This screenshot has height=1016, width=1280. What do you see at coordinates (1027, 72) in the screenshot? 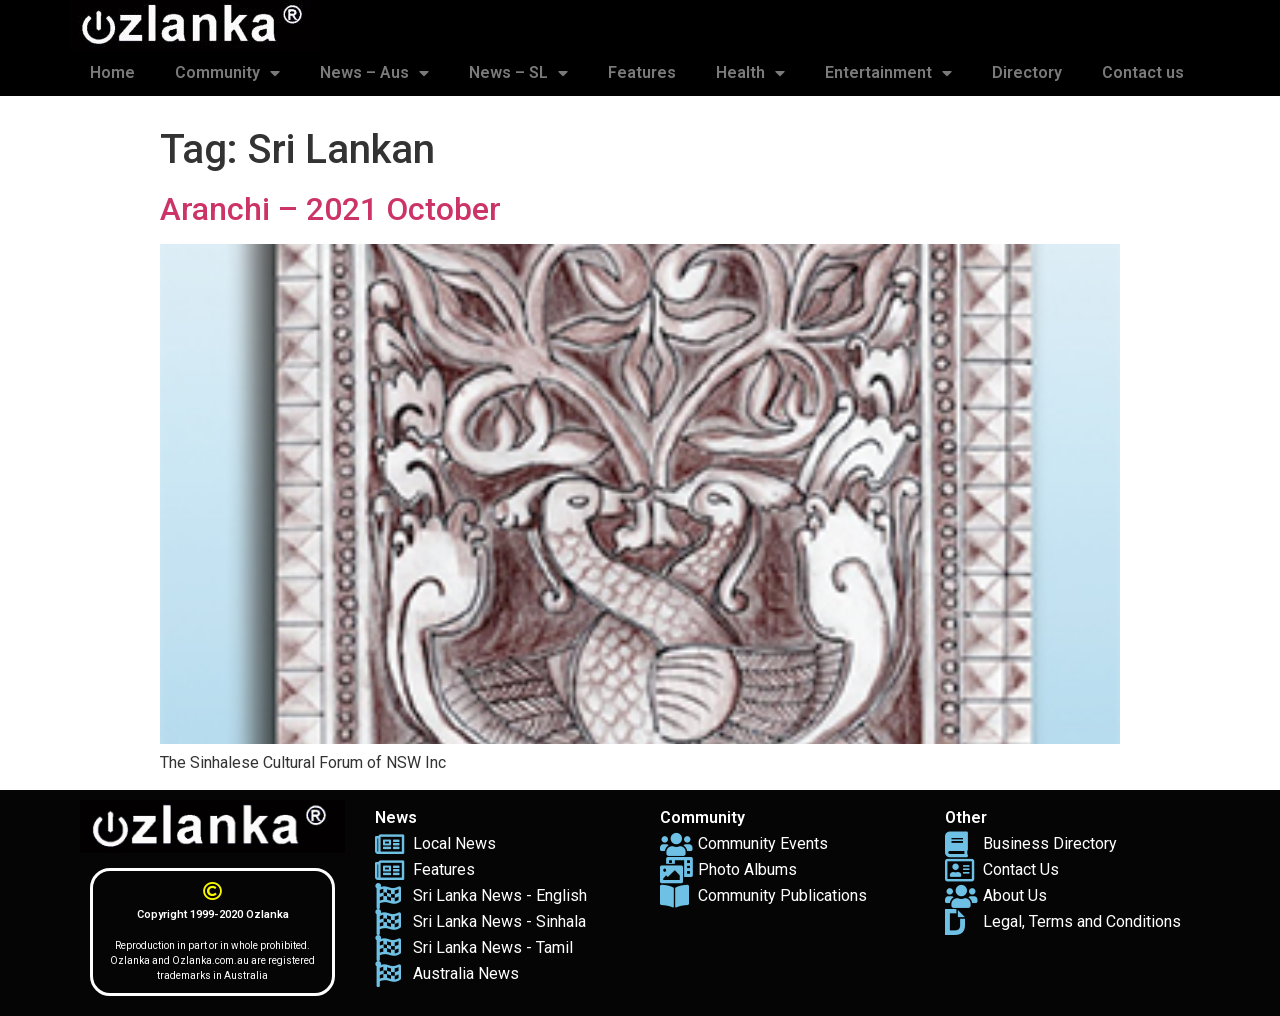
I see `Directory` at bounding box center [1027, 72].